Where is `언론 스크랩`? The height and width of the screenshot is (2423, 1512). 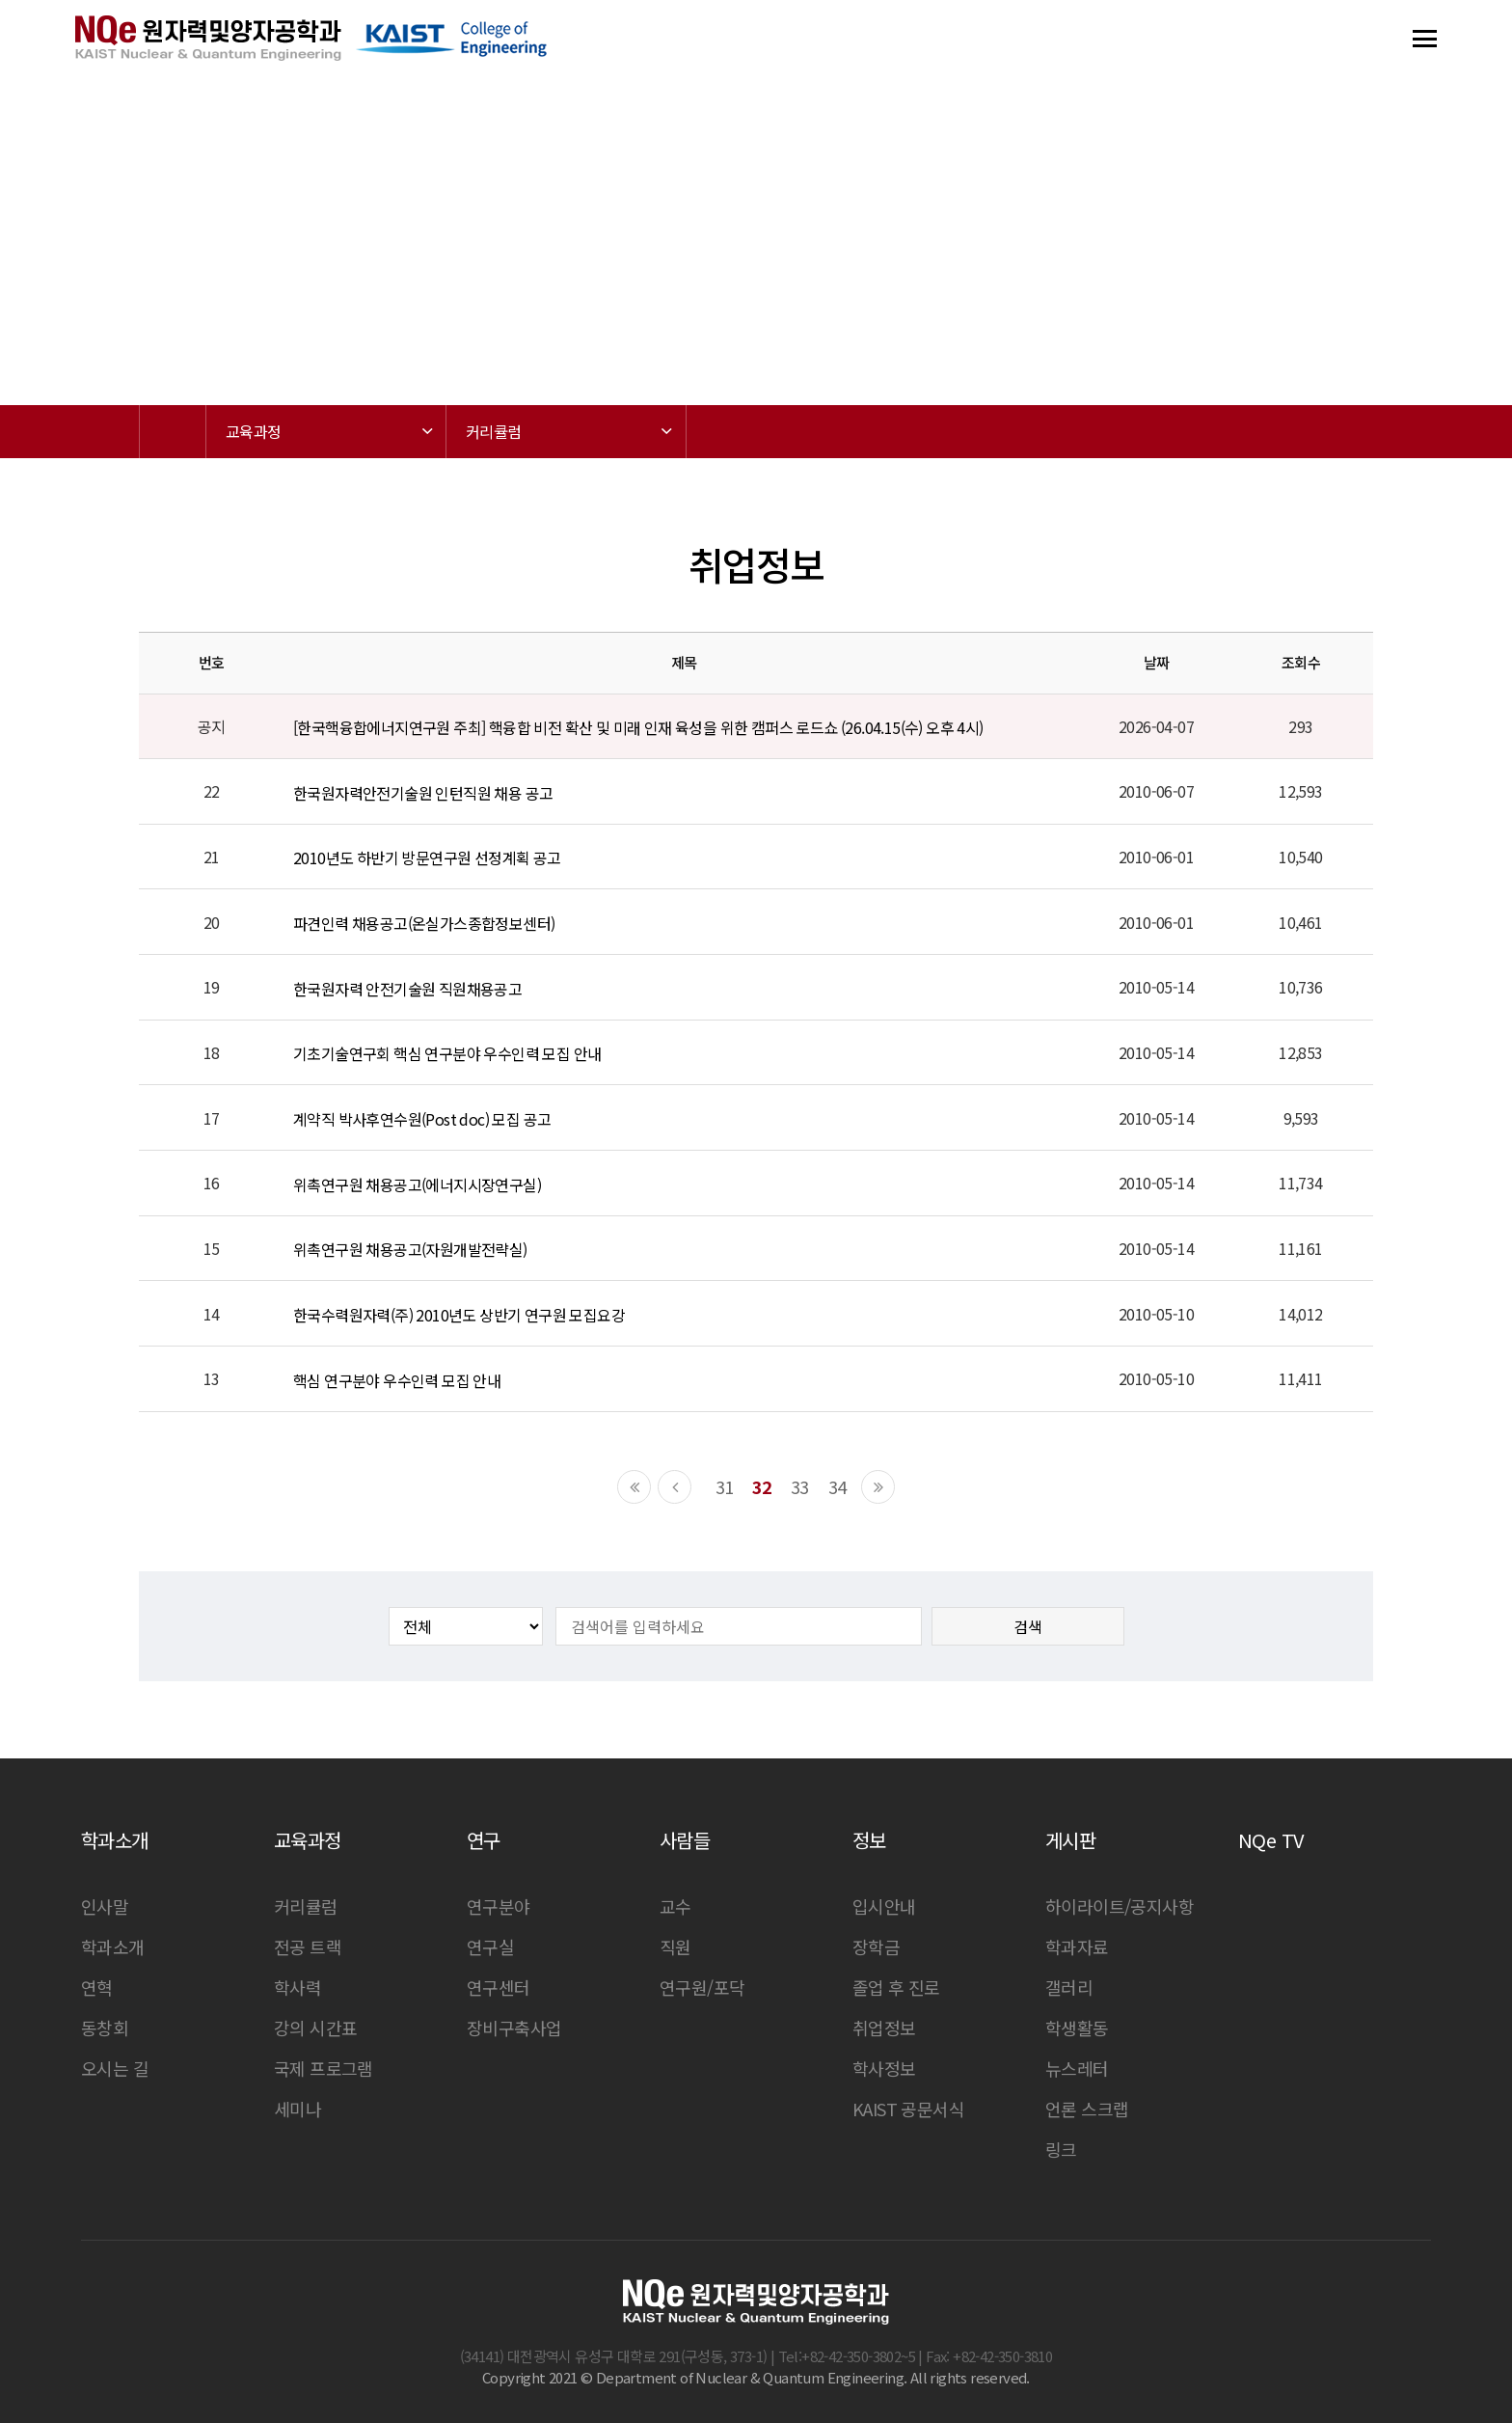
언론 스크랩 is located at coordinates (1086, 2108).